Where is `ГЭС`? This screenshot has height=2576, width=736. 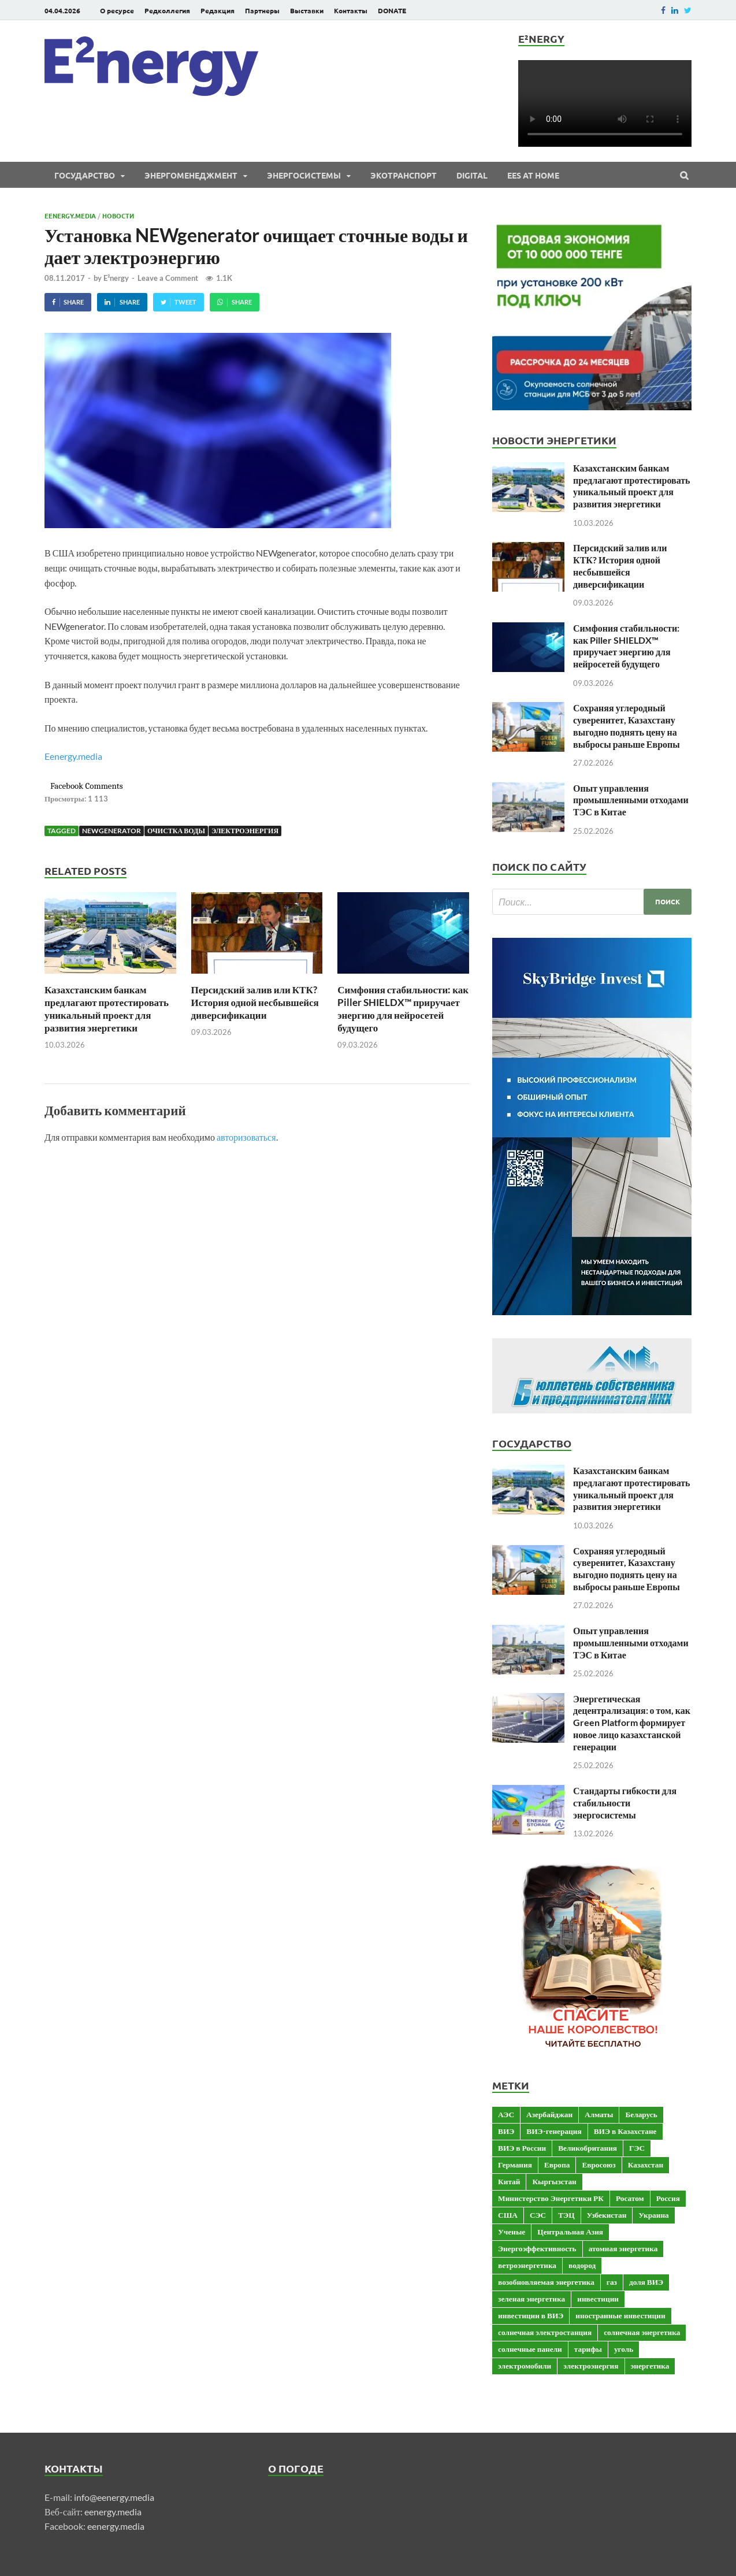 ГЭС is located at coordinates (637, 2147).